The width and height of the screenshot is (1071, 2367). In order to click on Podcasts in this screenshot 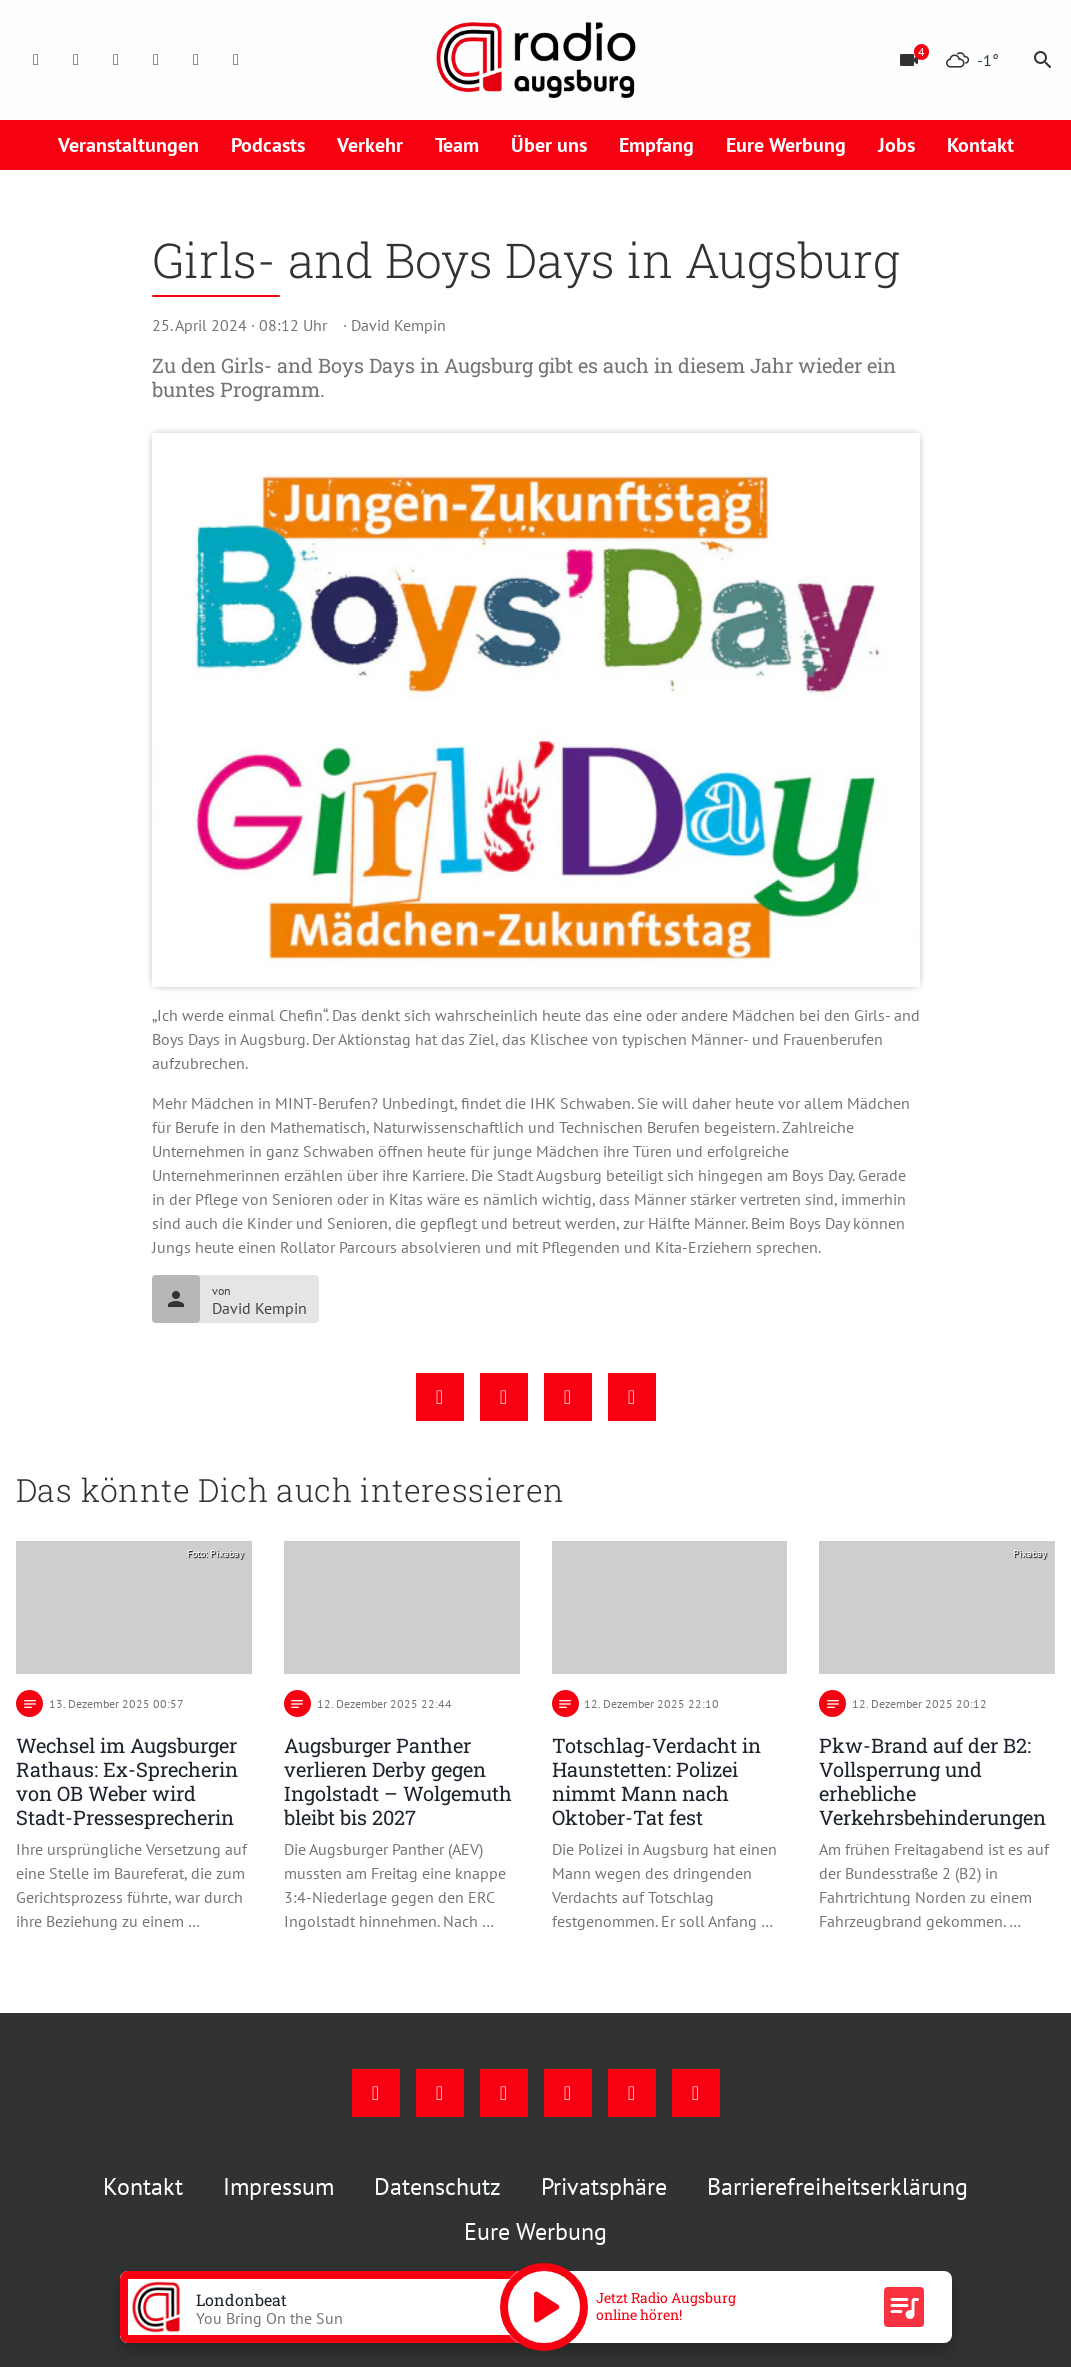, I will do `click(268, 145)`.